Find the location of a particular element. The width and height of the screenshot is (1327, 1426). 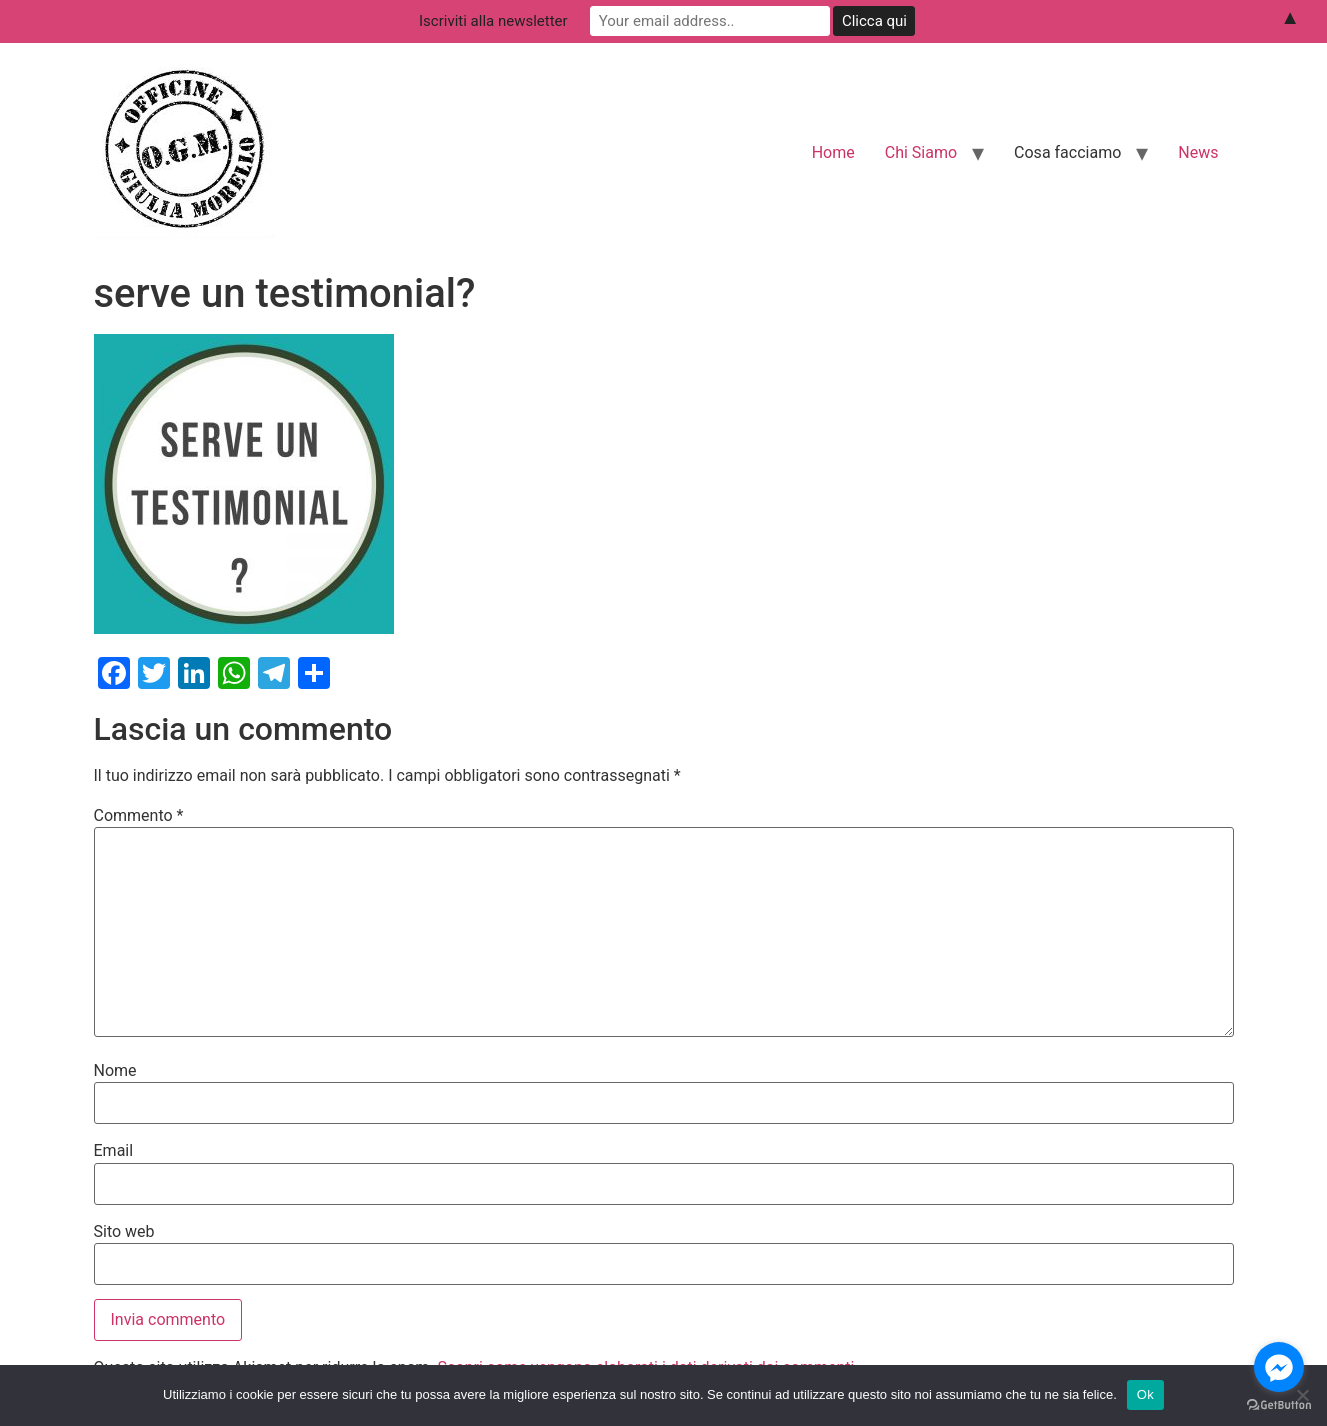

Home is located at coordinates (833, 152).